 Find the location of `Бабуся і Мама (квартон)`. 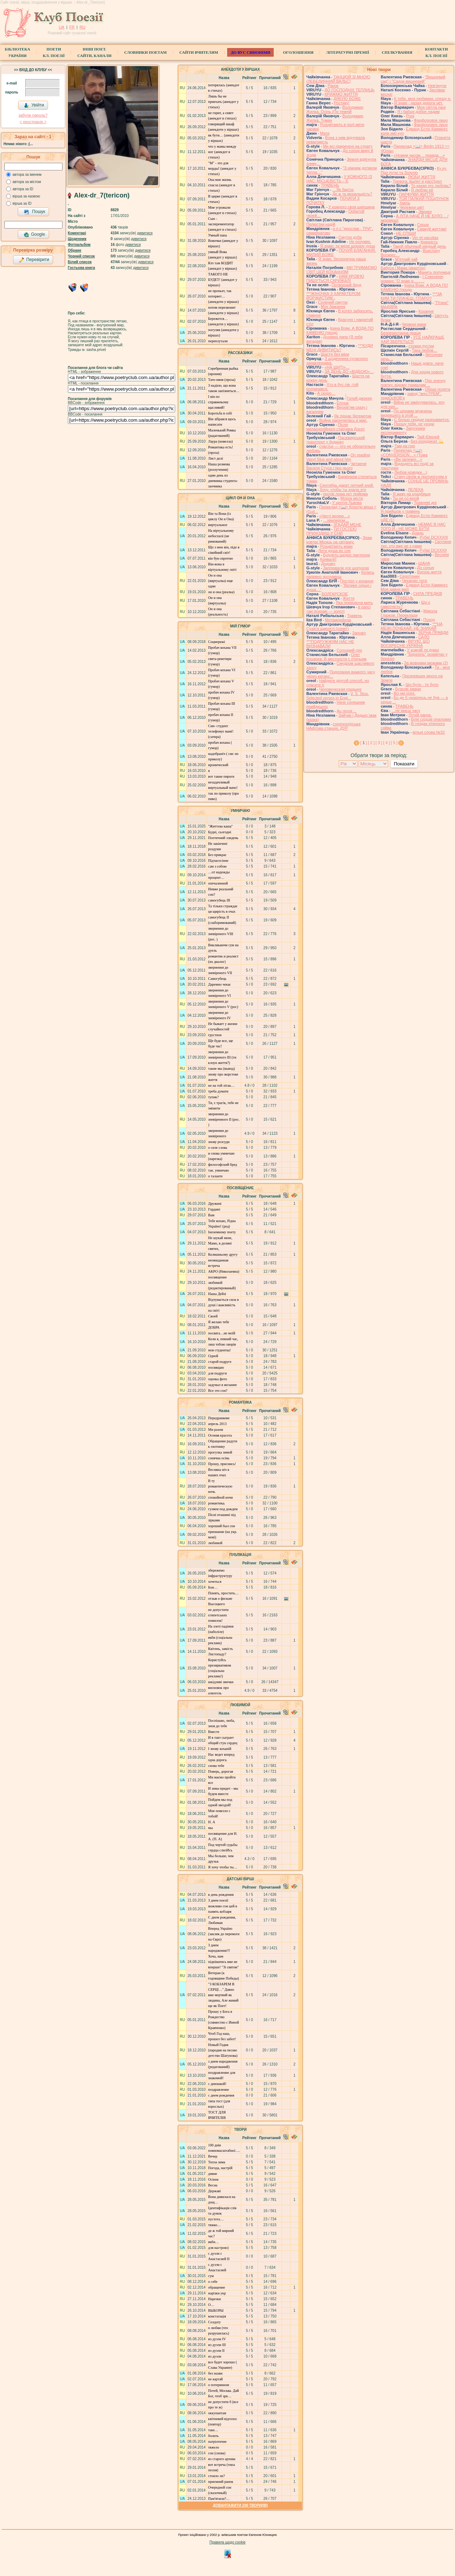

Бабуся і Мама (квартон) is located at coordinates (403, 268).